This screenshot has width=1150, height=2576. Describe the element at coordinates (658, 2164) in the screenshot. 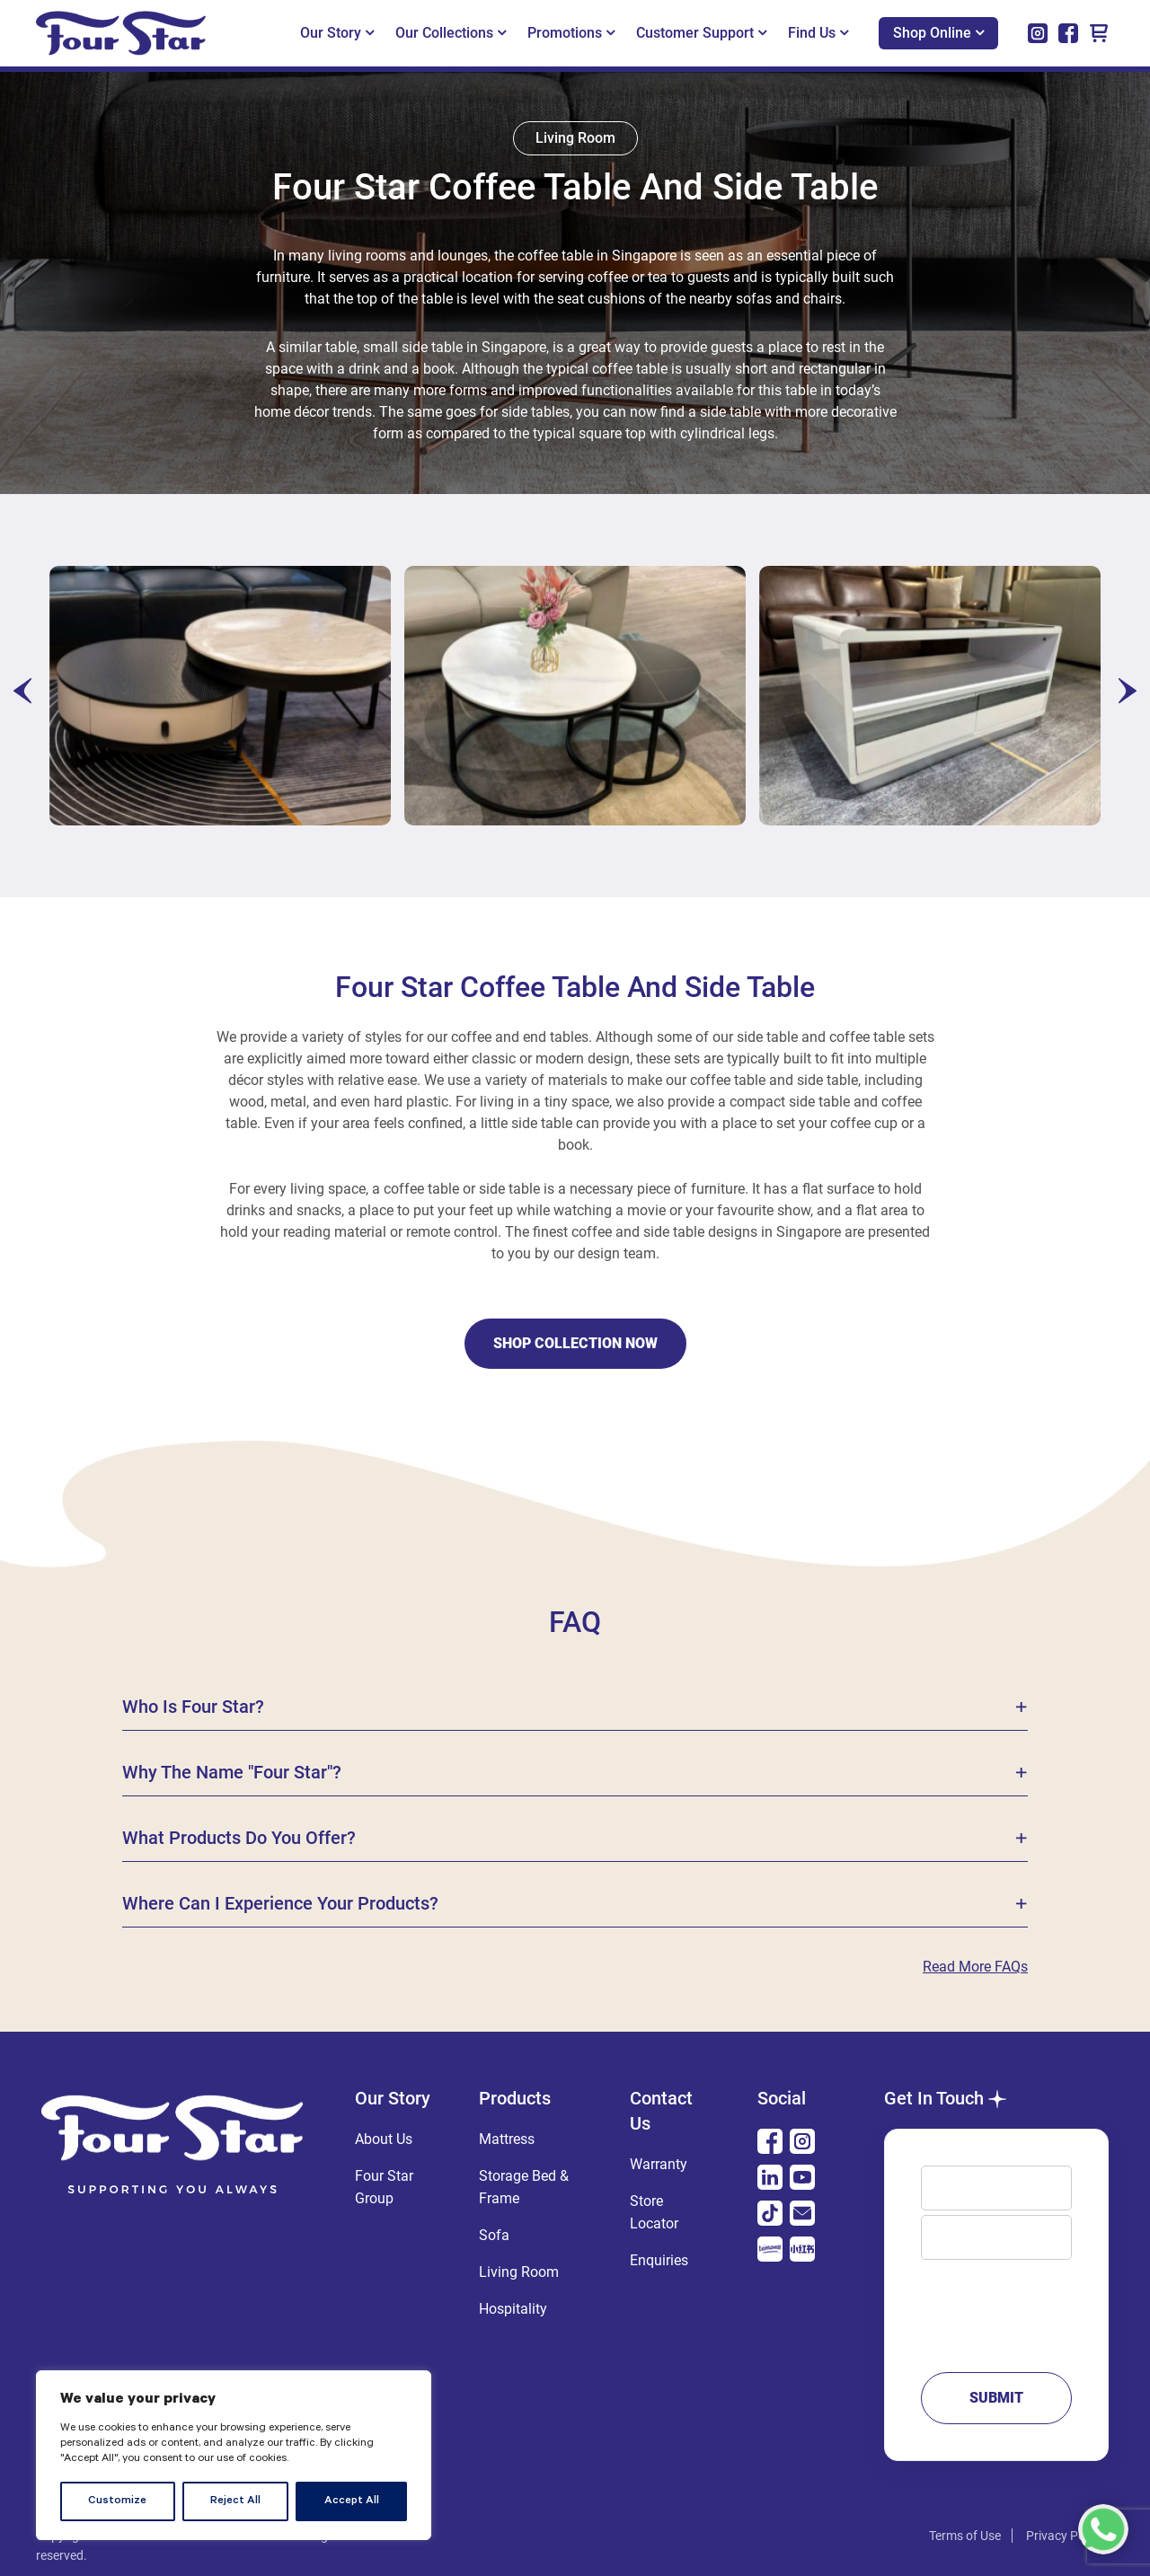

I see `Warranty` at that location.